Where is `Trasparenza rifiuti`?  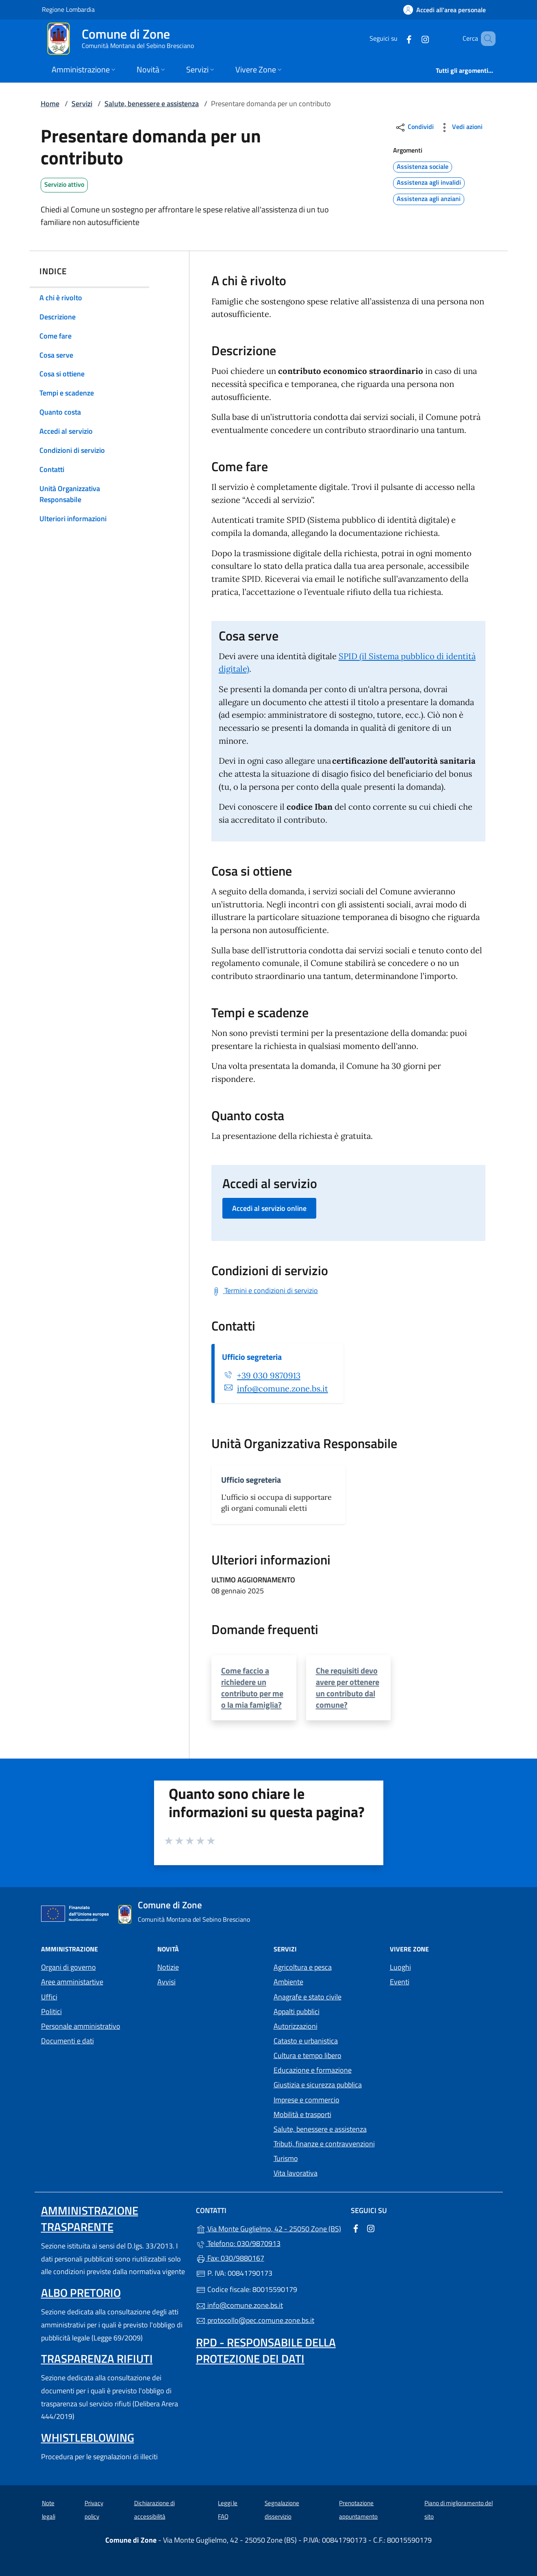 Trasparenza rifiuti is located at coordinates (97, 2358).